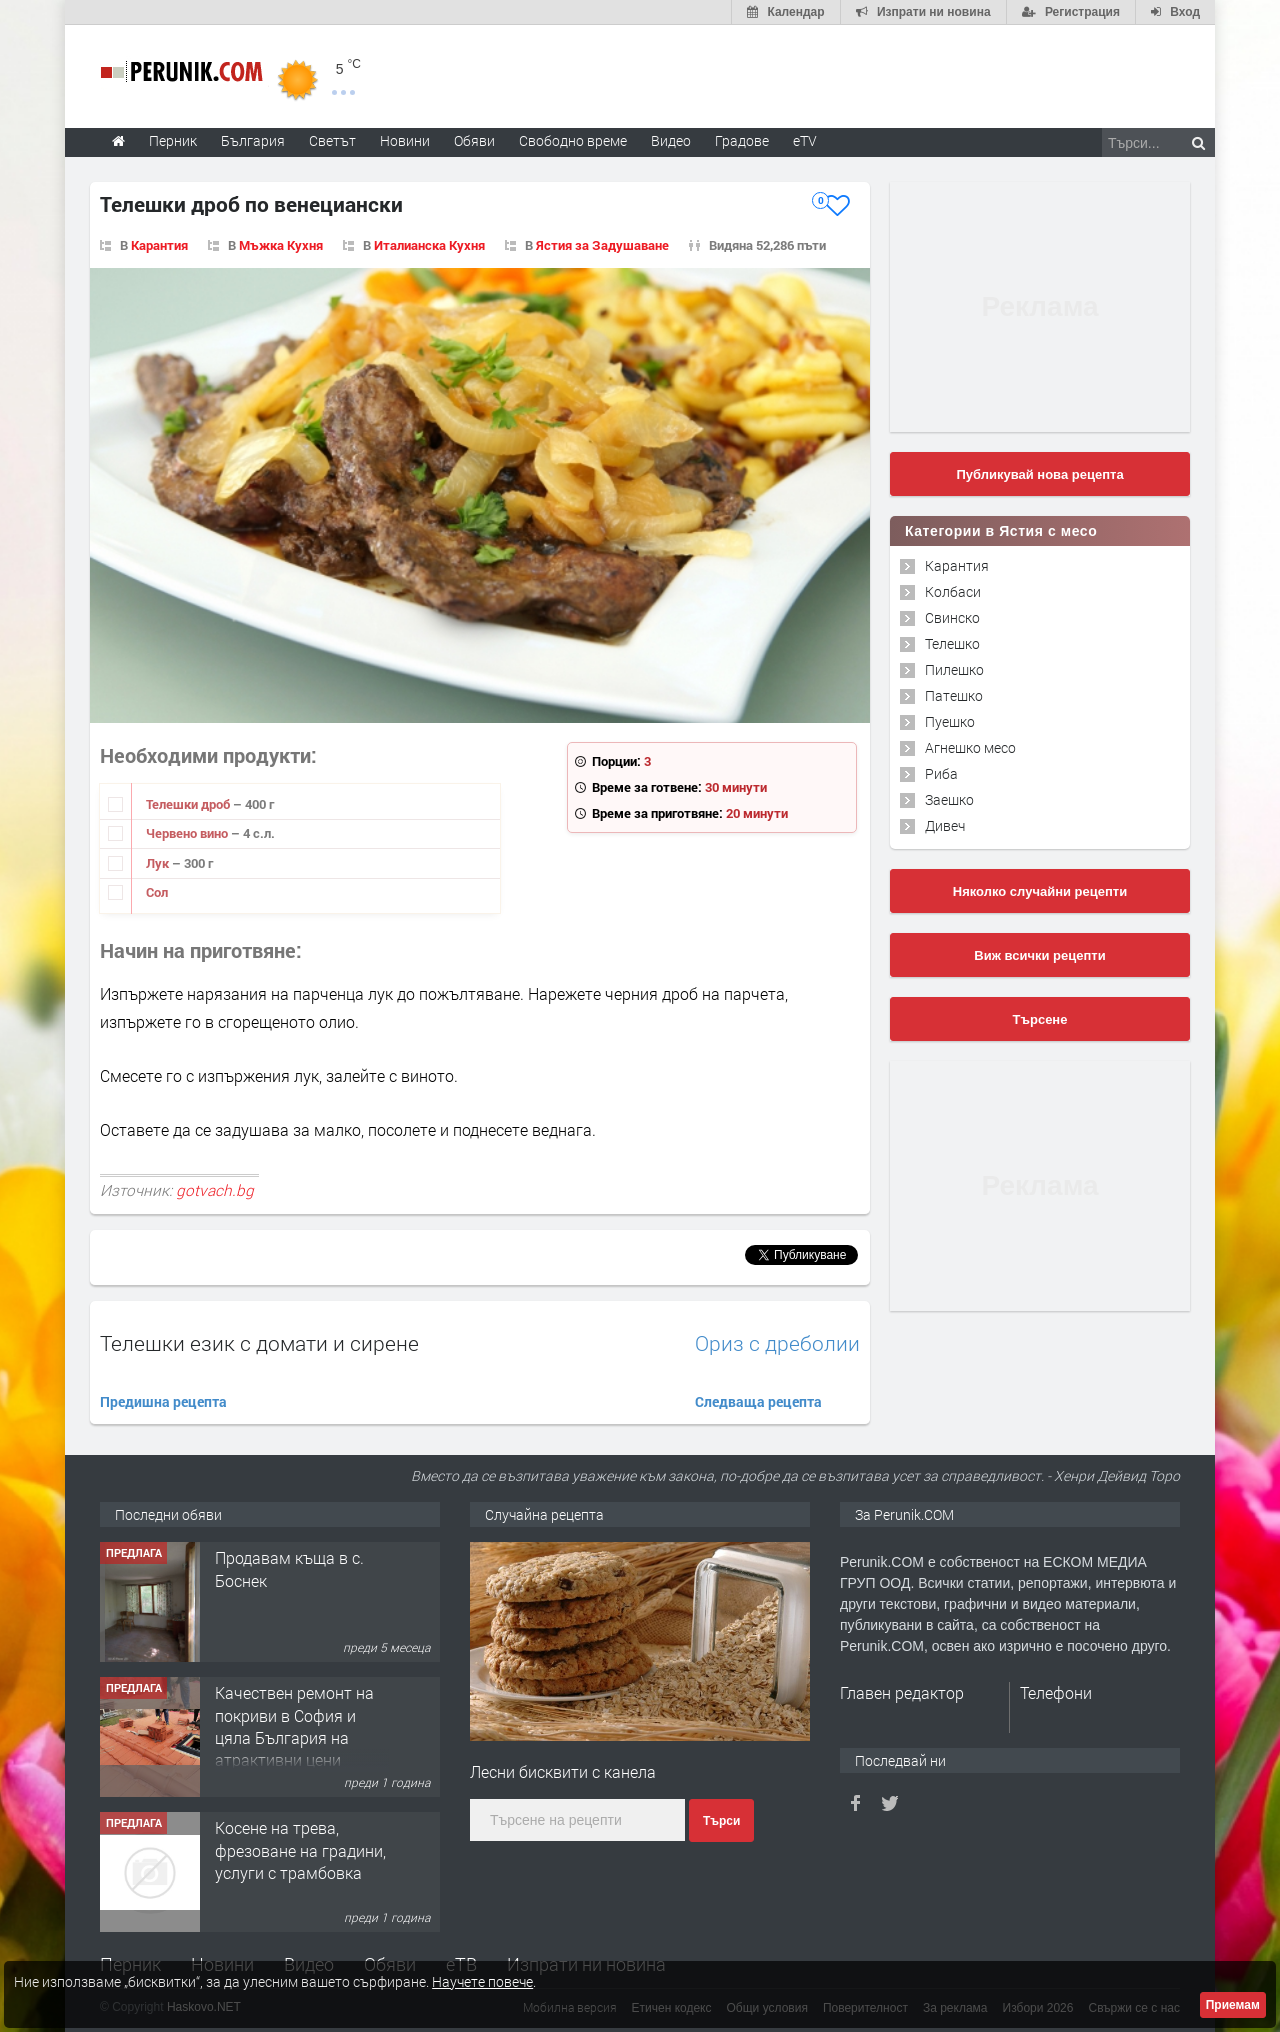  I want to click on Колбаси, so click(953, 591).